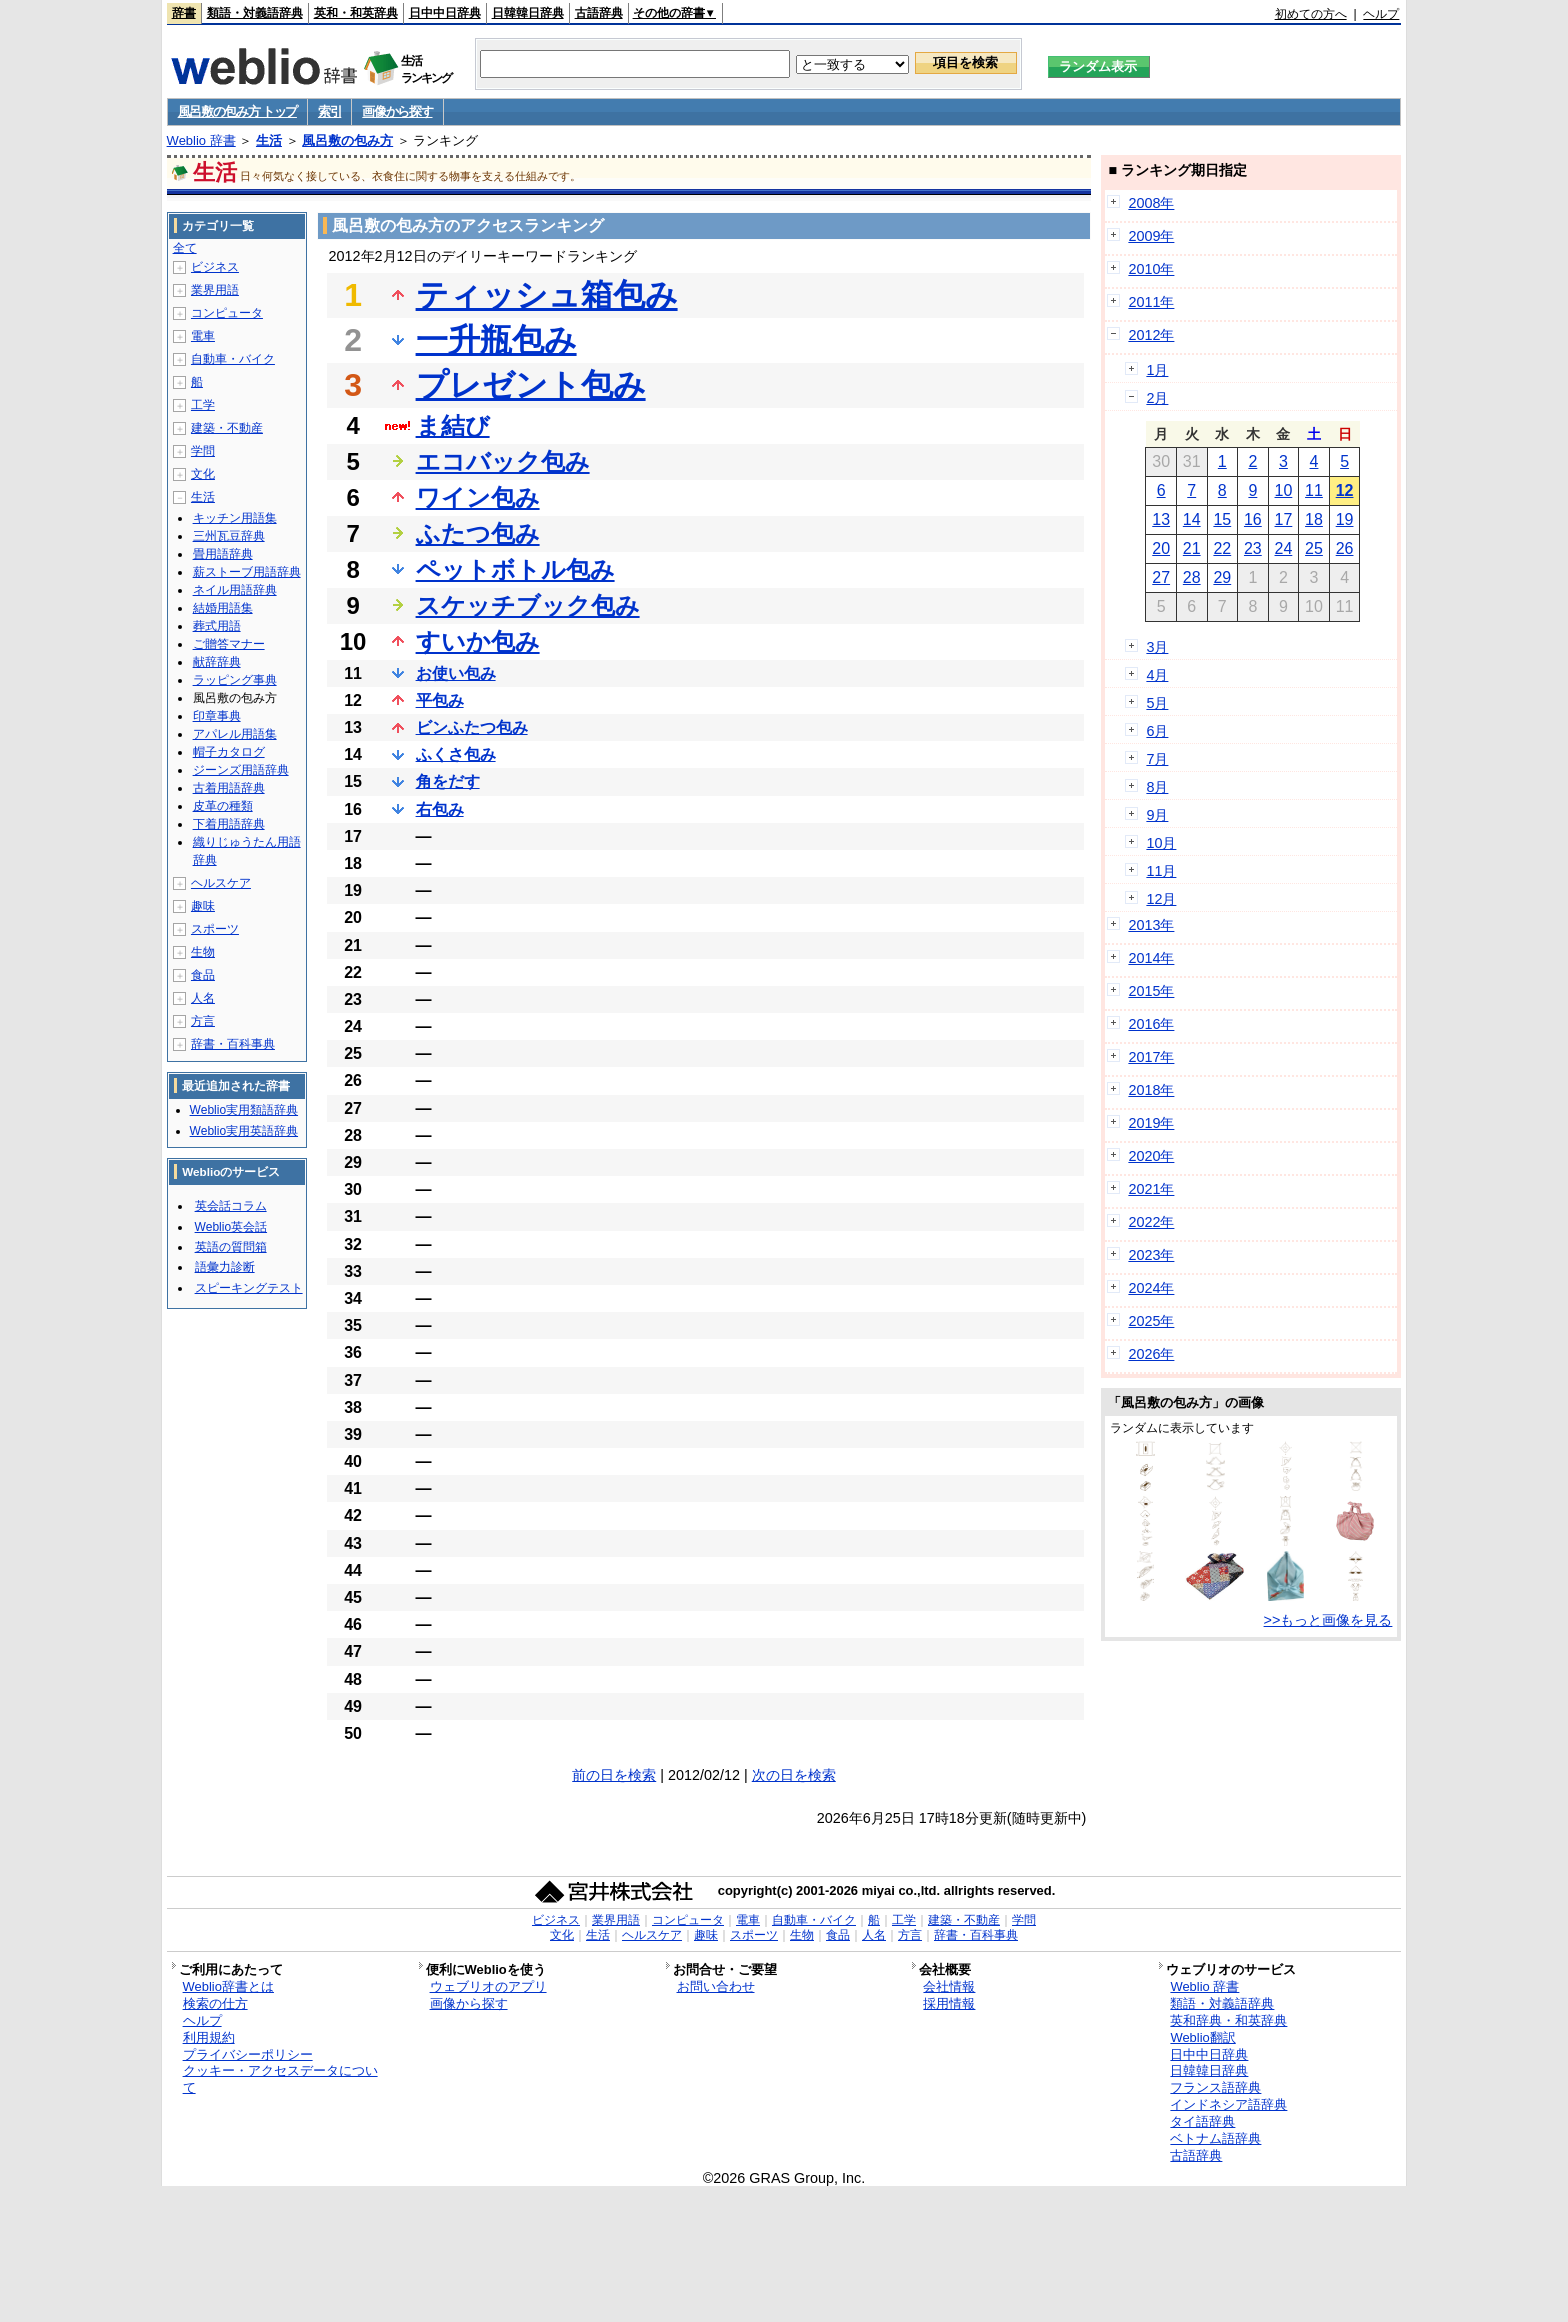  I want to click on 2023年, so click(1151, 1255).